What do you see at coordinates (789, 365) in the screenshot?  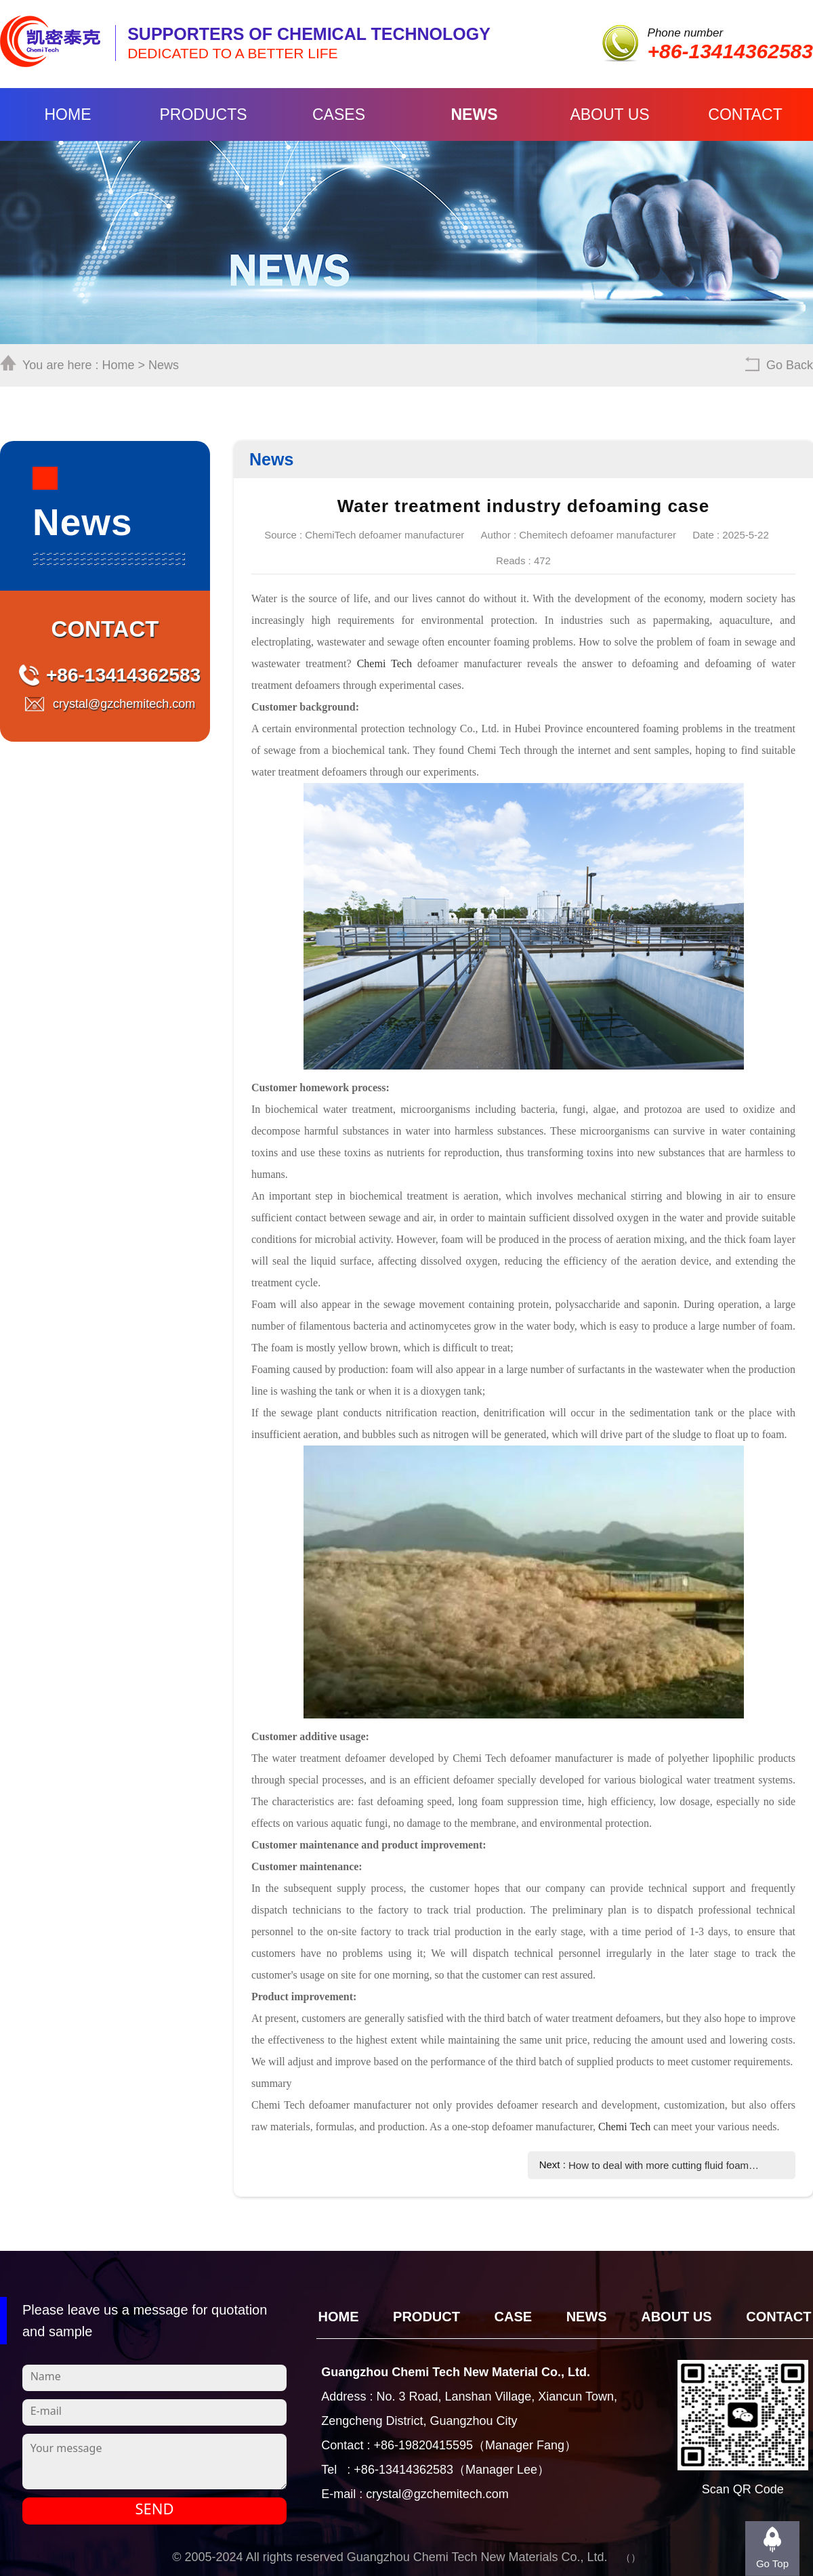 I see `Go Back` at bounding box center [789, 365].